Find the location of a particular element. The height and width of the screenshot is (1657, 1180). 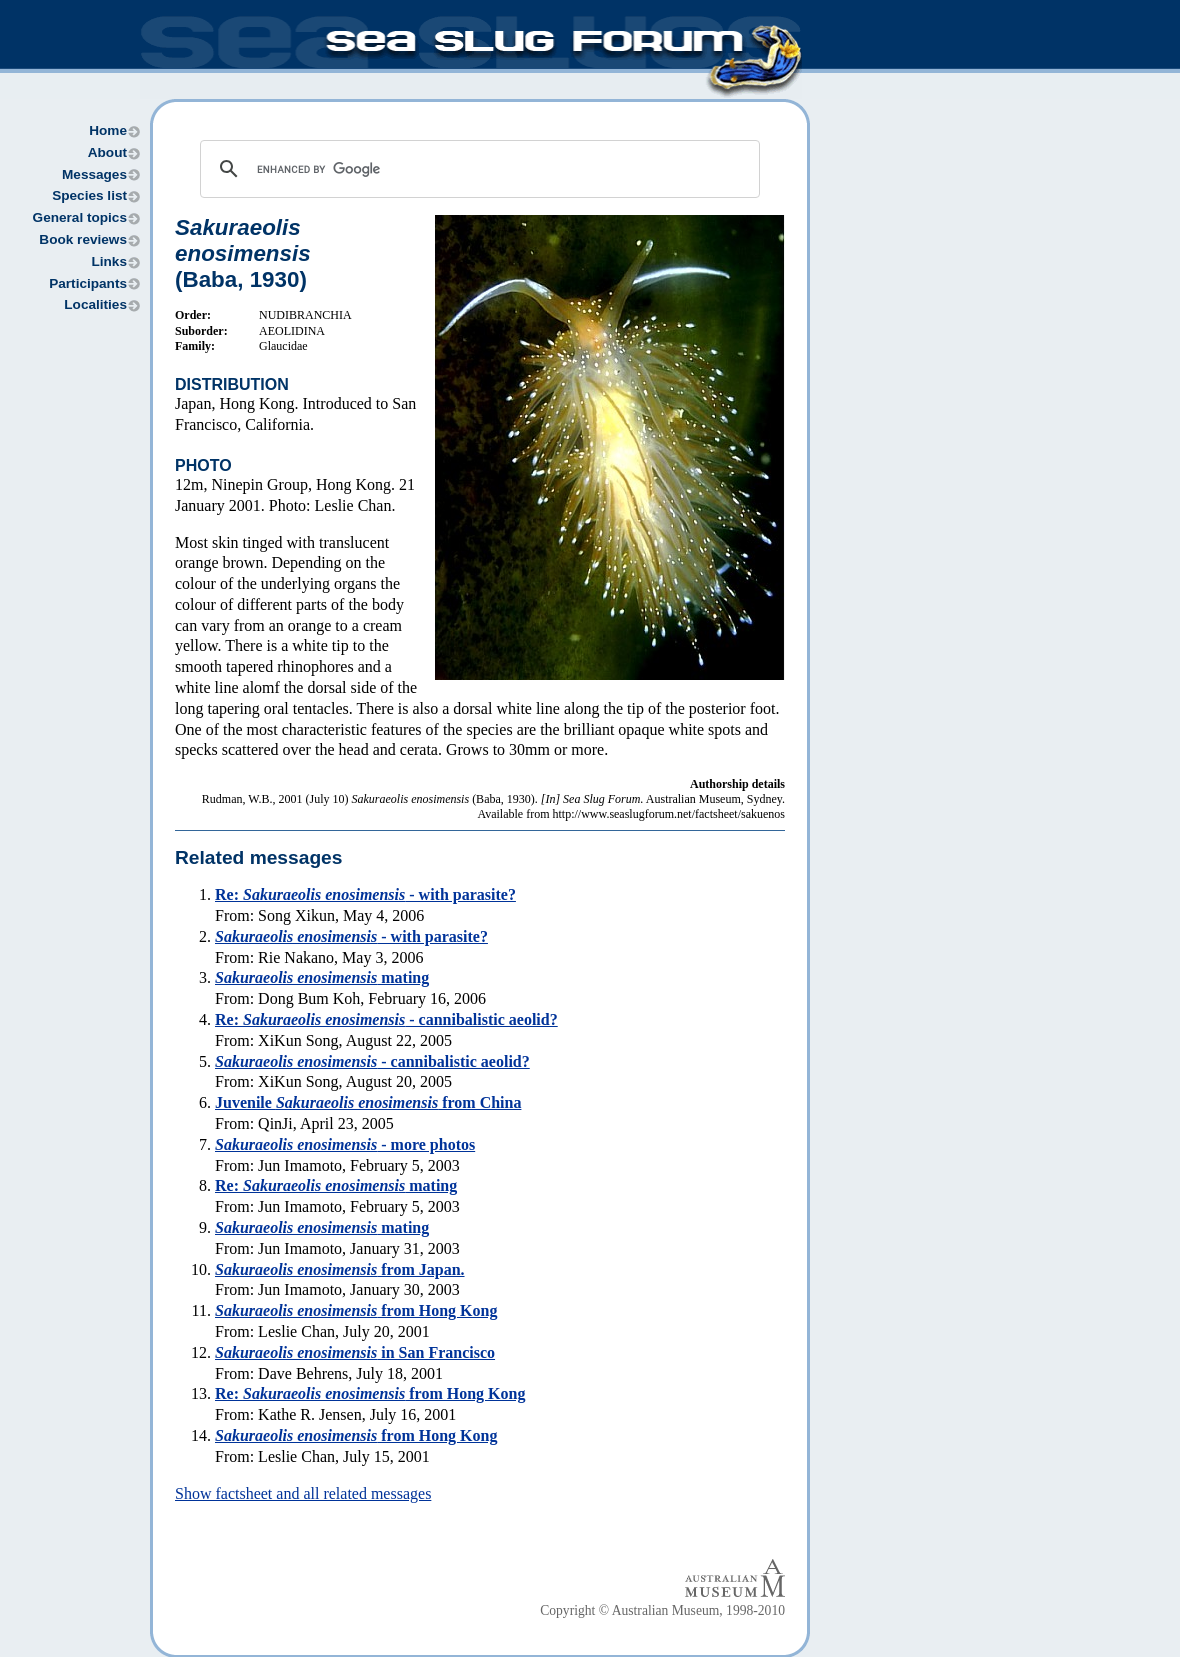

[search] is located at coordinates (477, 169).